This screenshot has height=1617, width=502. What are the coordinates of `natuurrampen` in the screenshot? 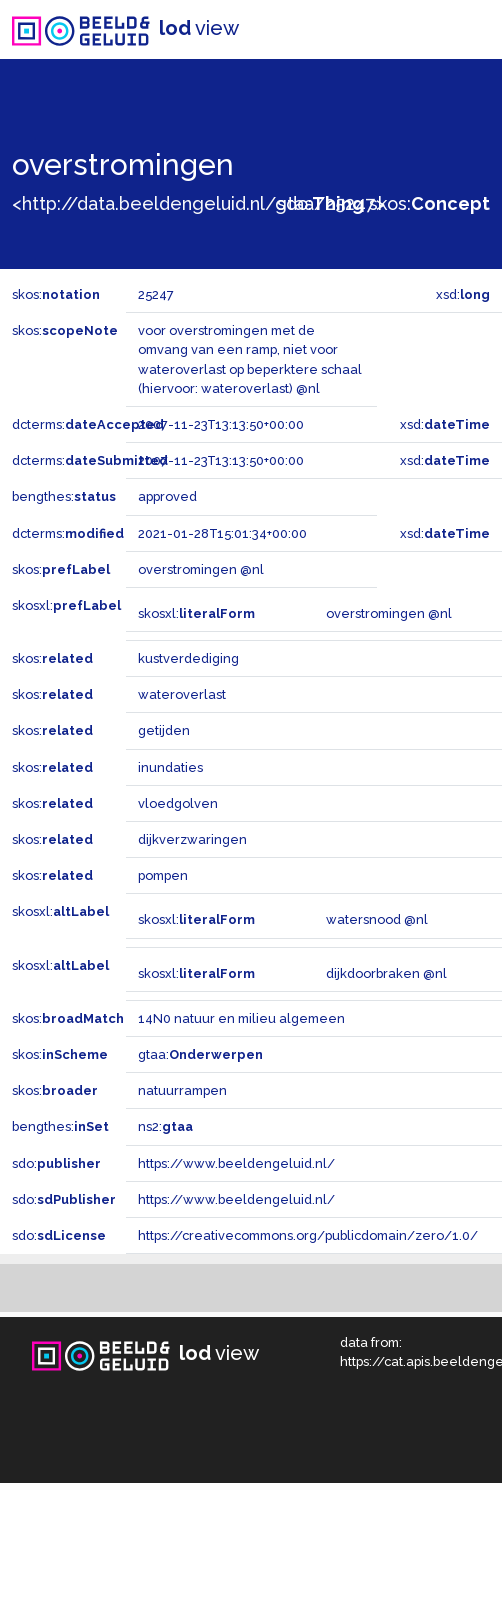 It's located at (182, 1090).